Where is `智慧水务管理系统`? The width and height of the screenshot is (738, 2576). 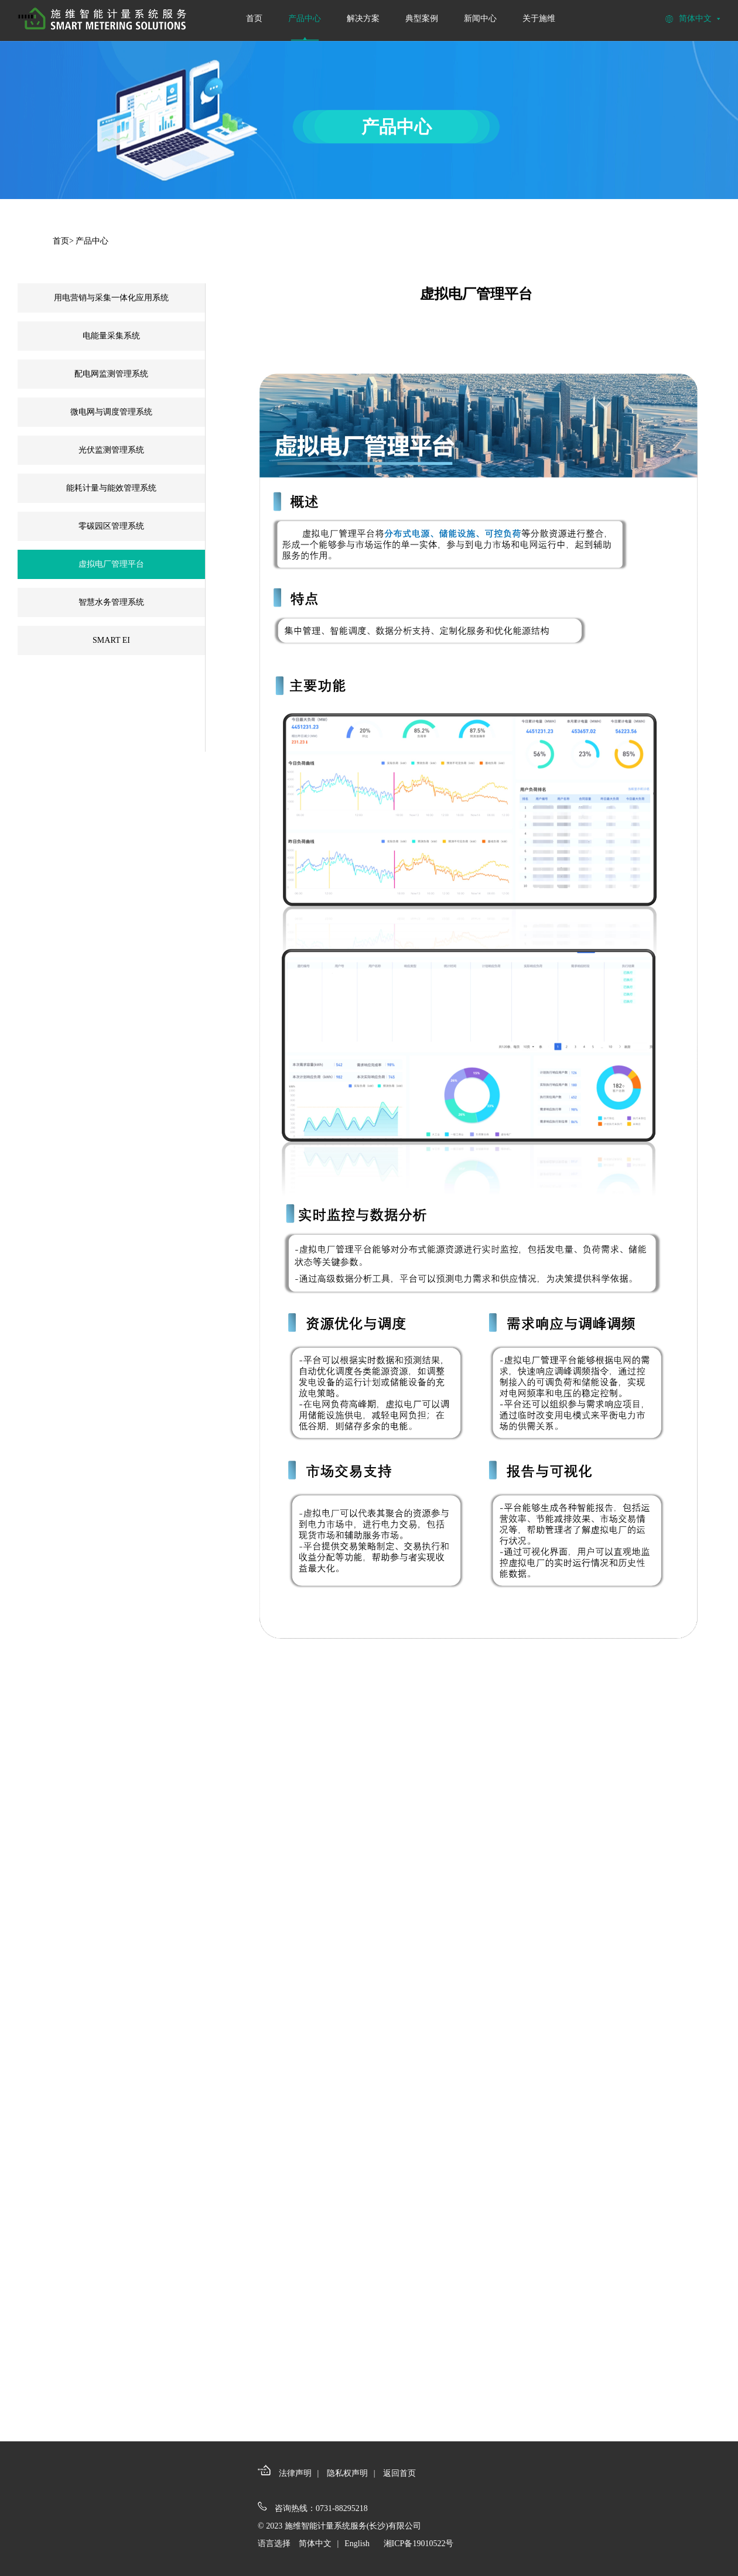
智慧水务管理系统 is located at coordinates (111, 602).